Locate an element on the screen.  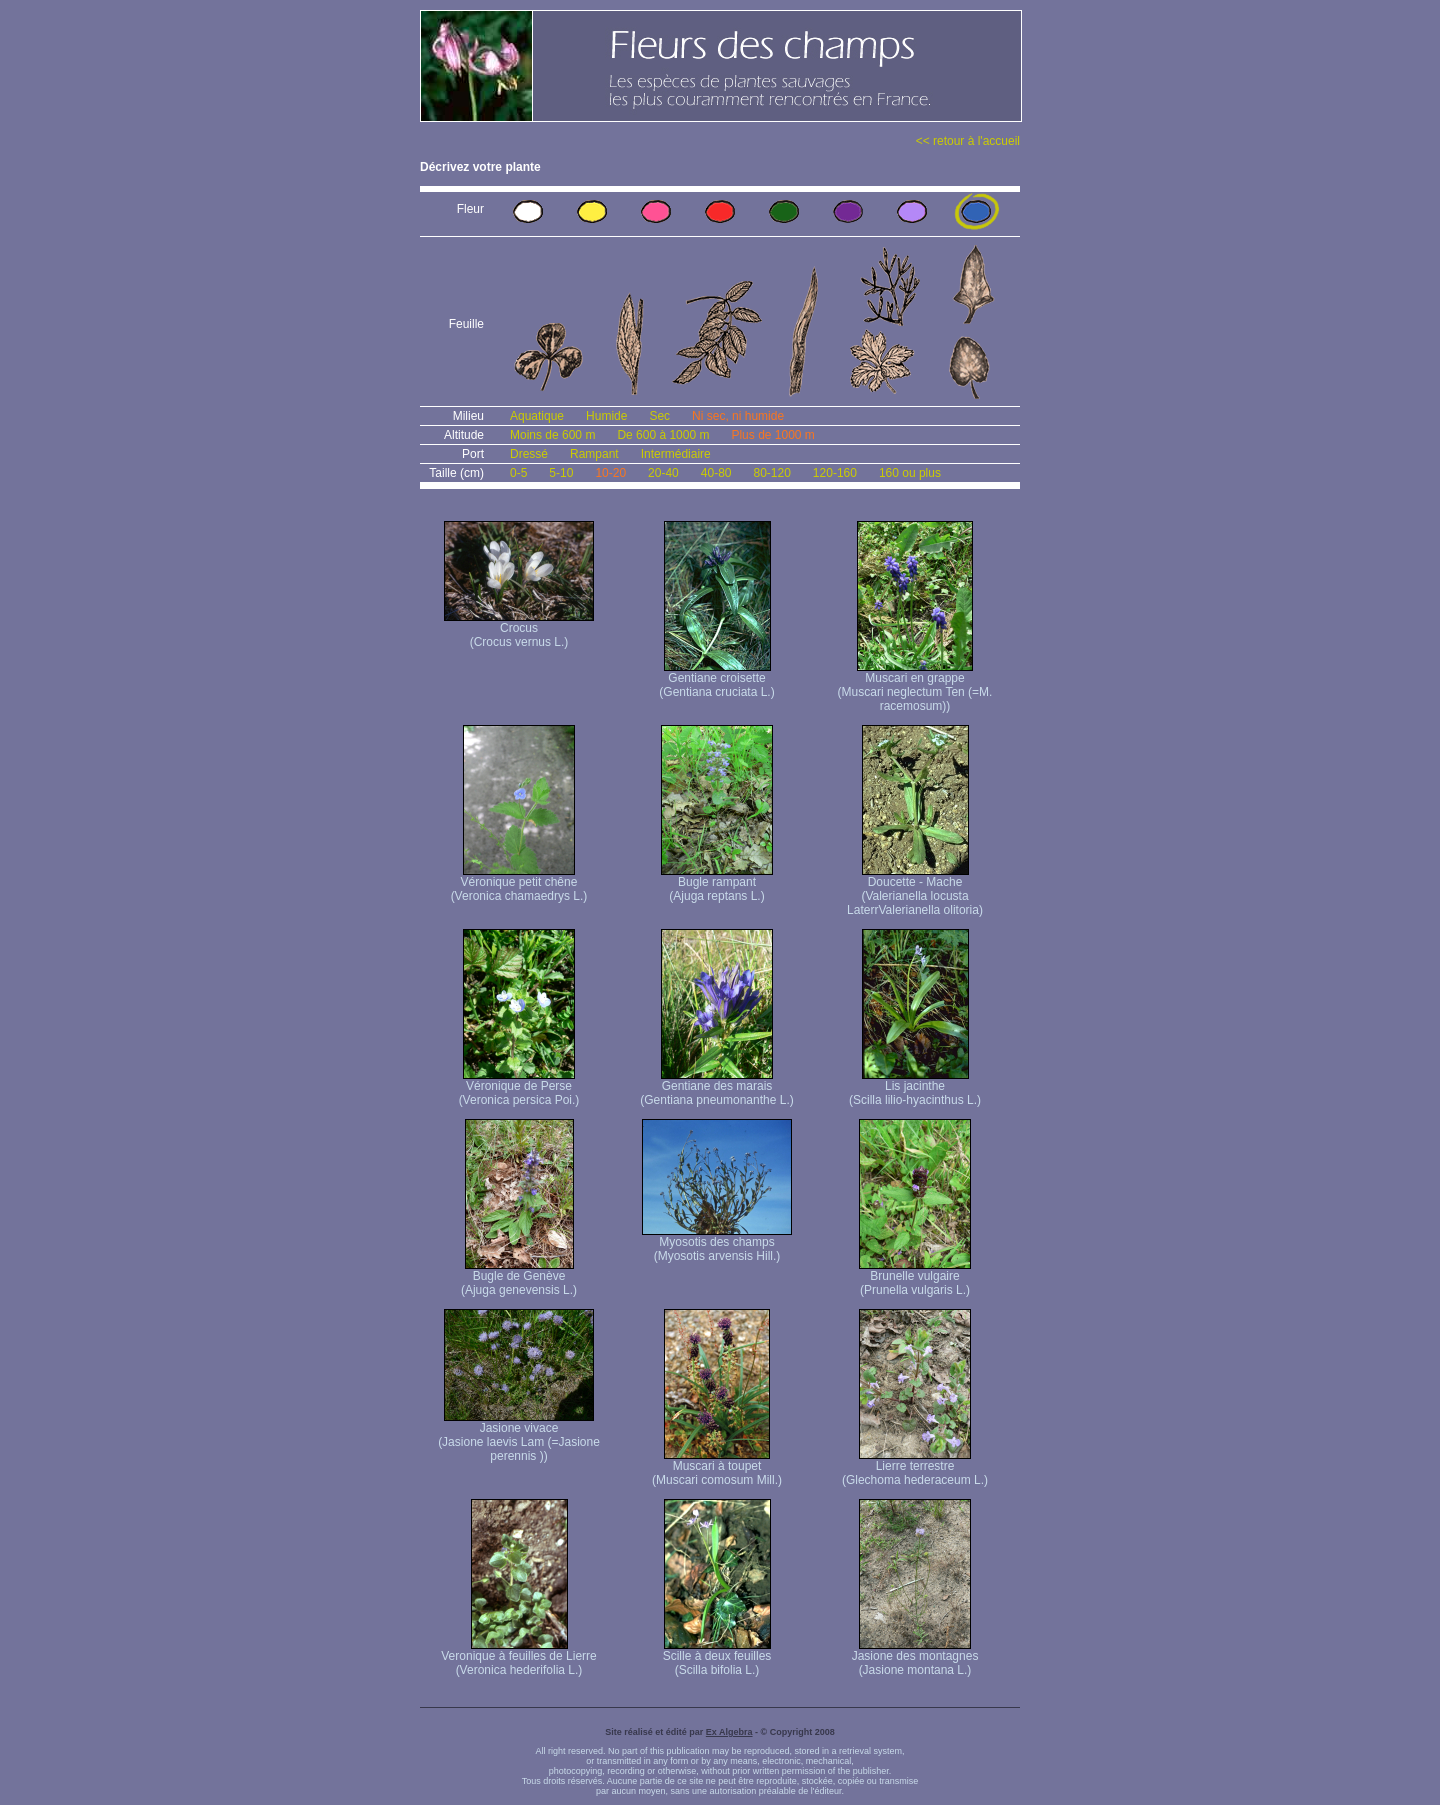
80-120 is located at coordinates (771, 473).